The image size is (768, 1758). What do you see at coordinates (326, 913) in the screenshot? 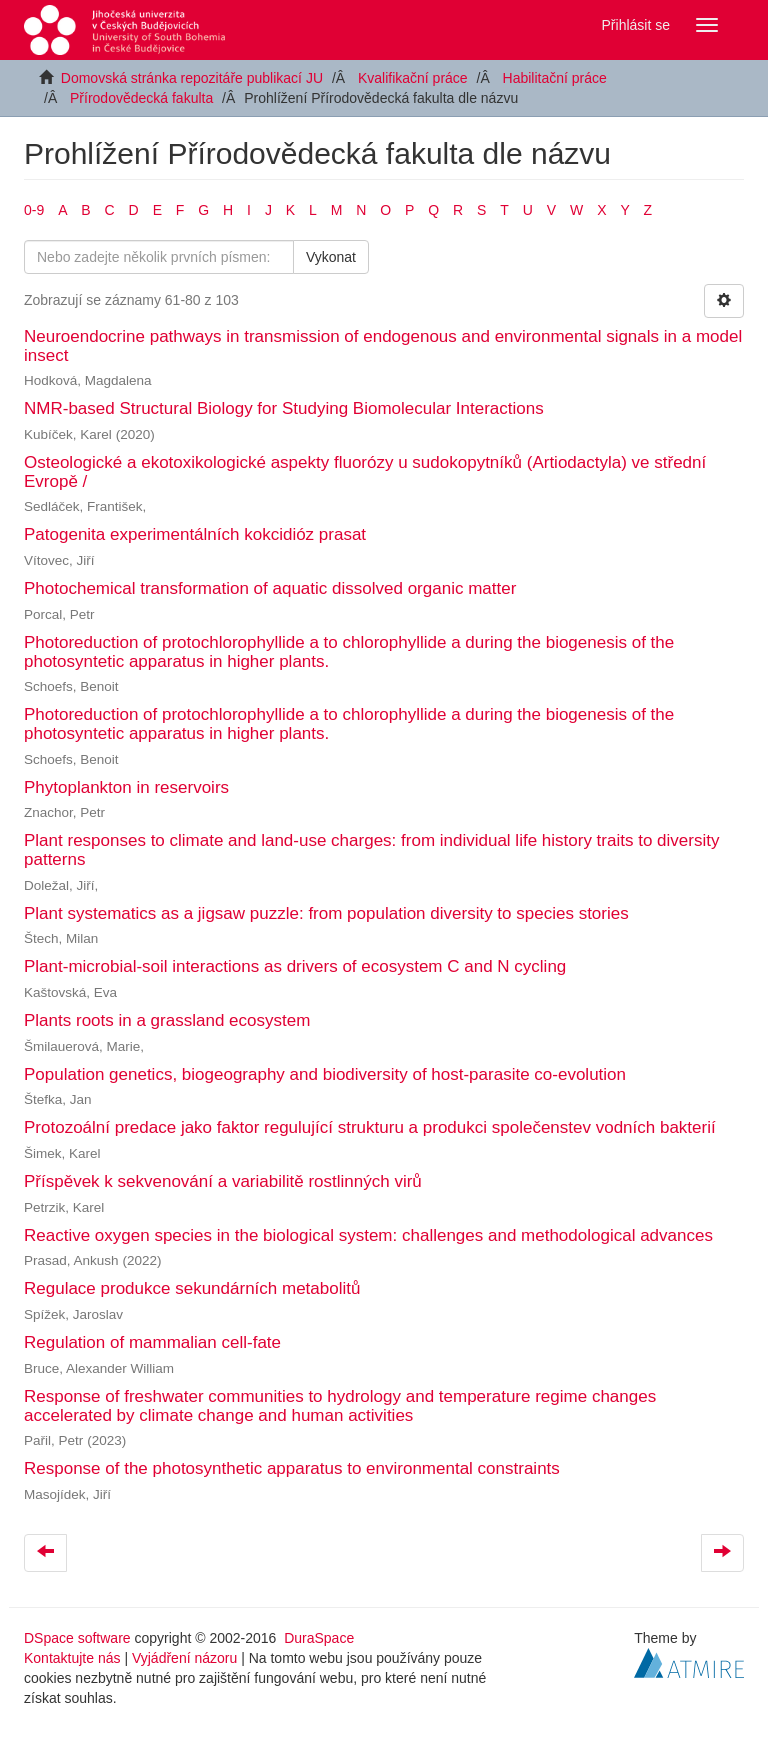
I see `Plant systematics as a jigsaw puzzle: from population diversity to species stories` at bounding box center [326, 913].